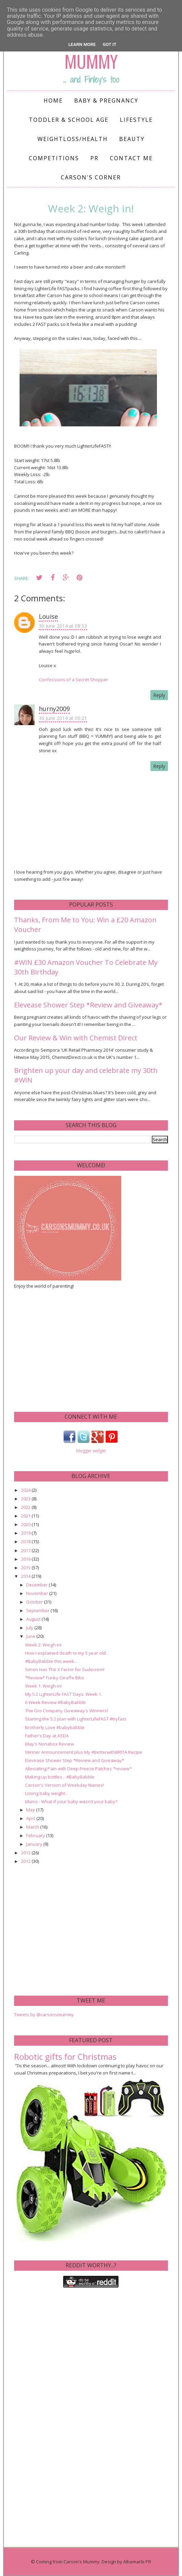  What do you see at coordinates (30, 1627) in the screenshot?
I see `July` at bounding box center [30, 1627].